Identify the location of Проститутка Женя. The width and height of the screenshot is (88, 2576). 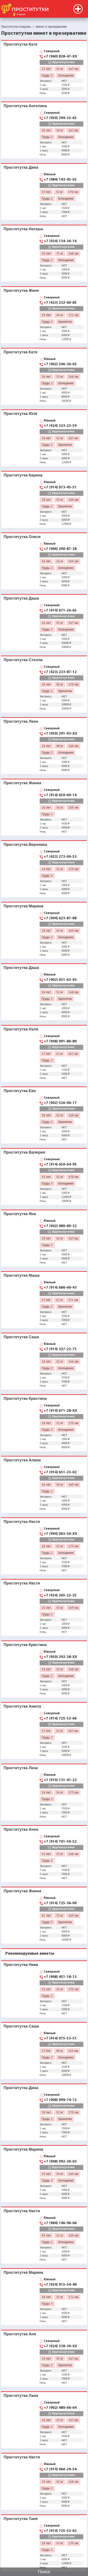
(21, 290).